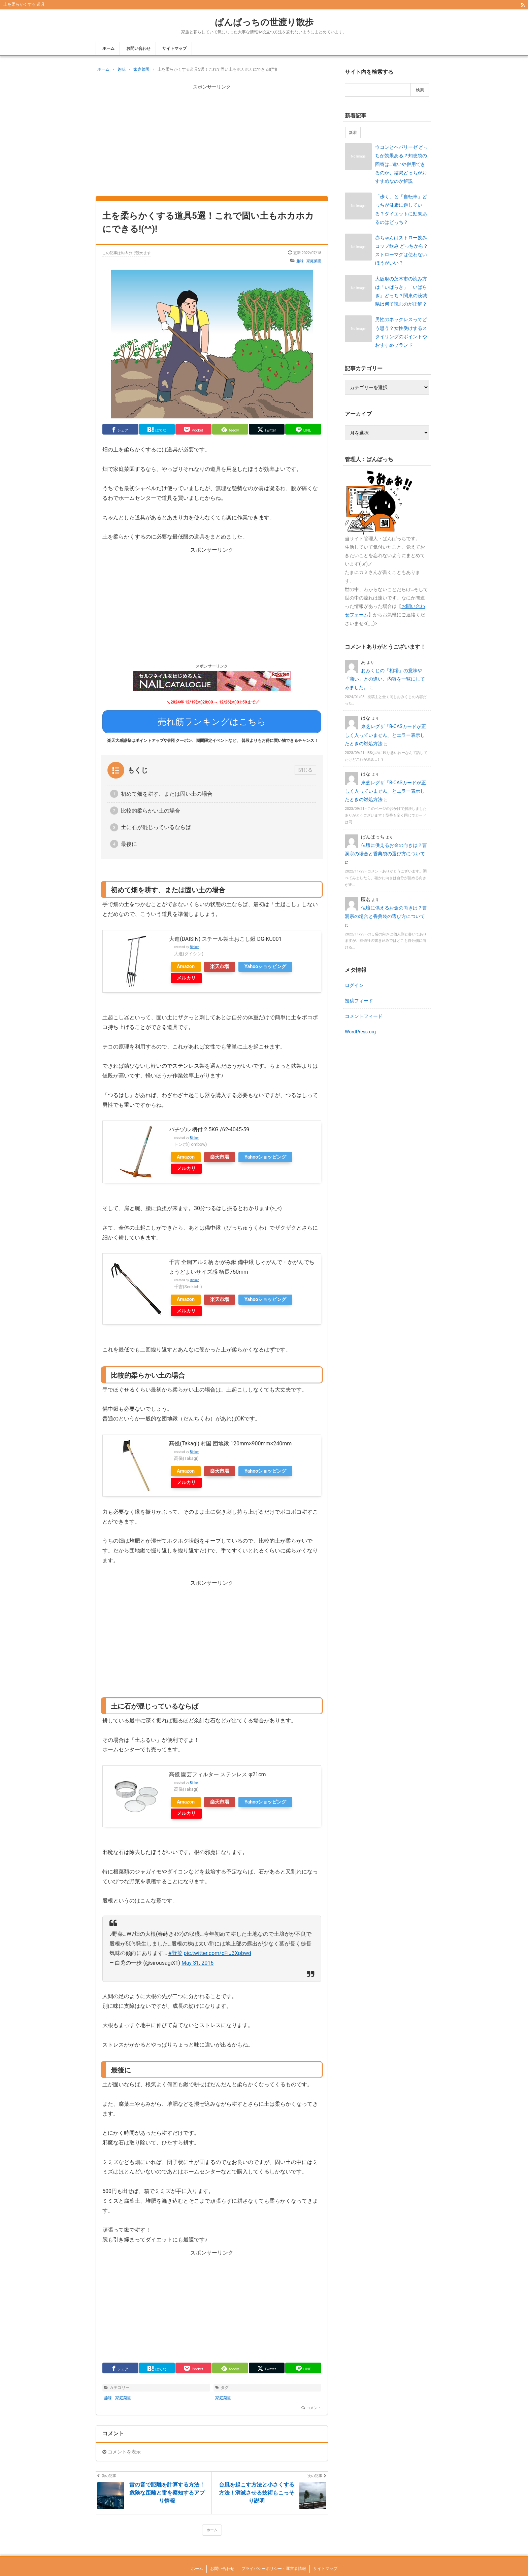  Describe the element at coordinates (354, 985) in the screenshot. I see `ログイン` at that location.